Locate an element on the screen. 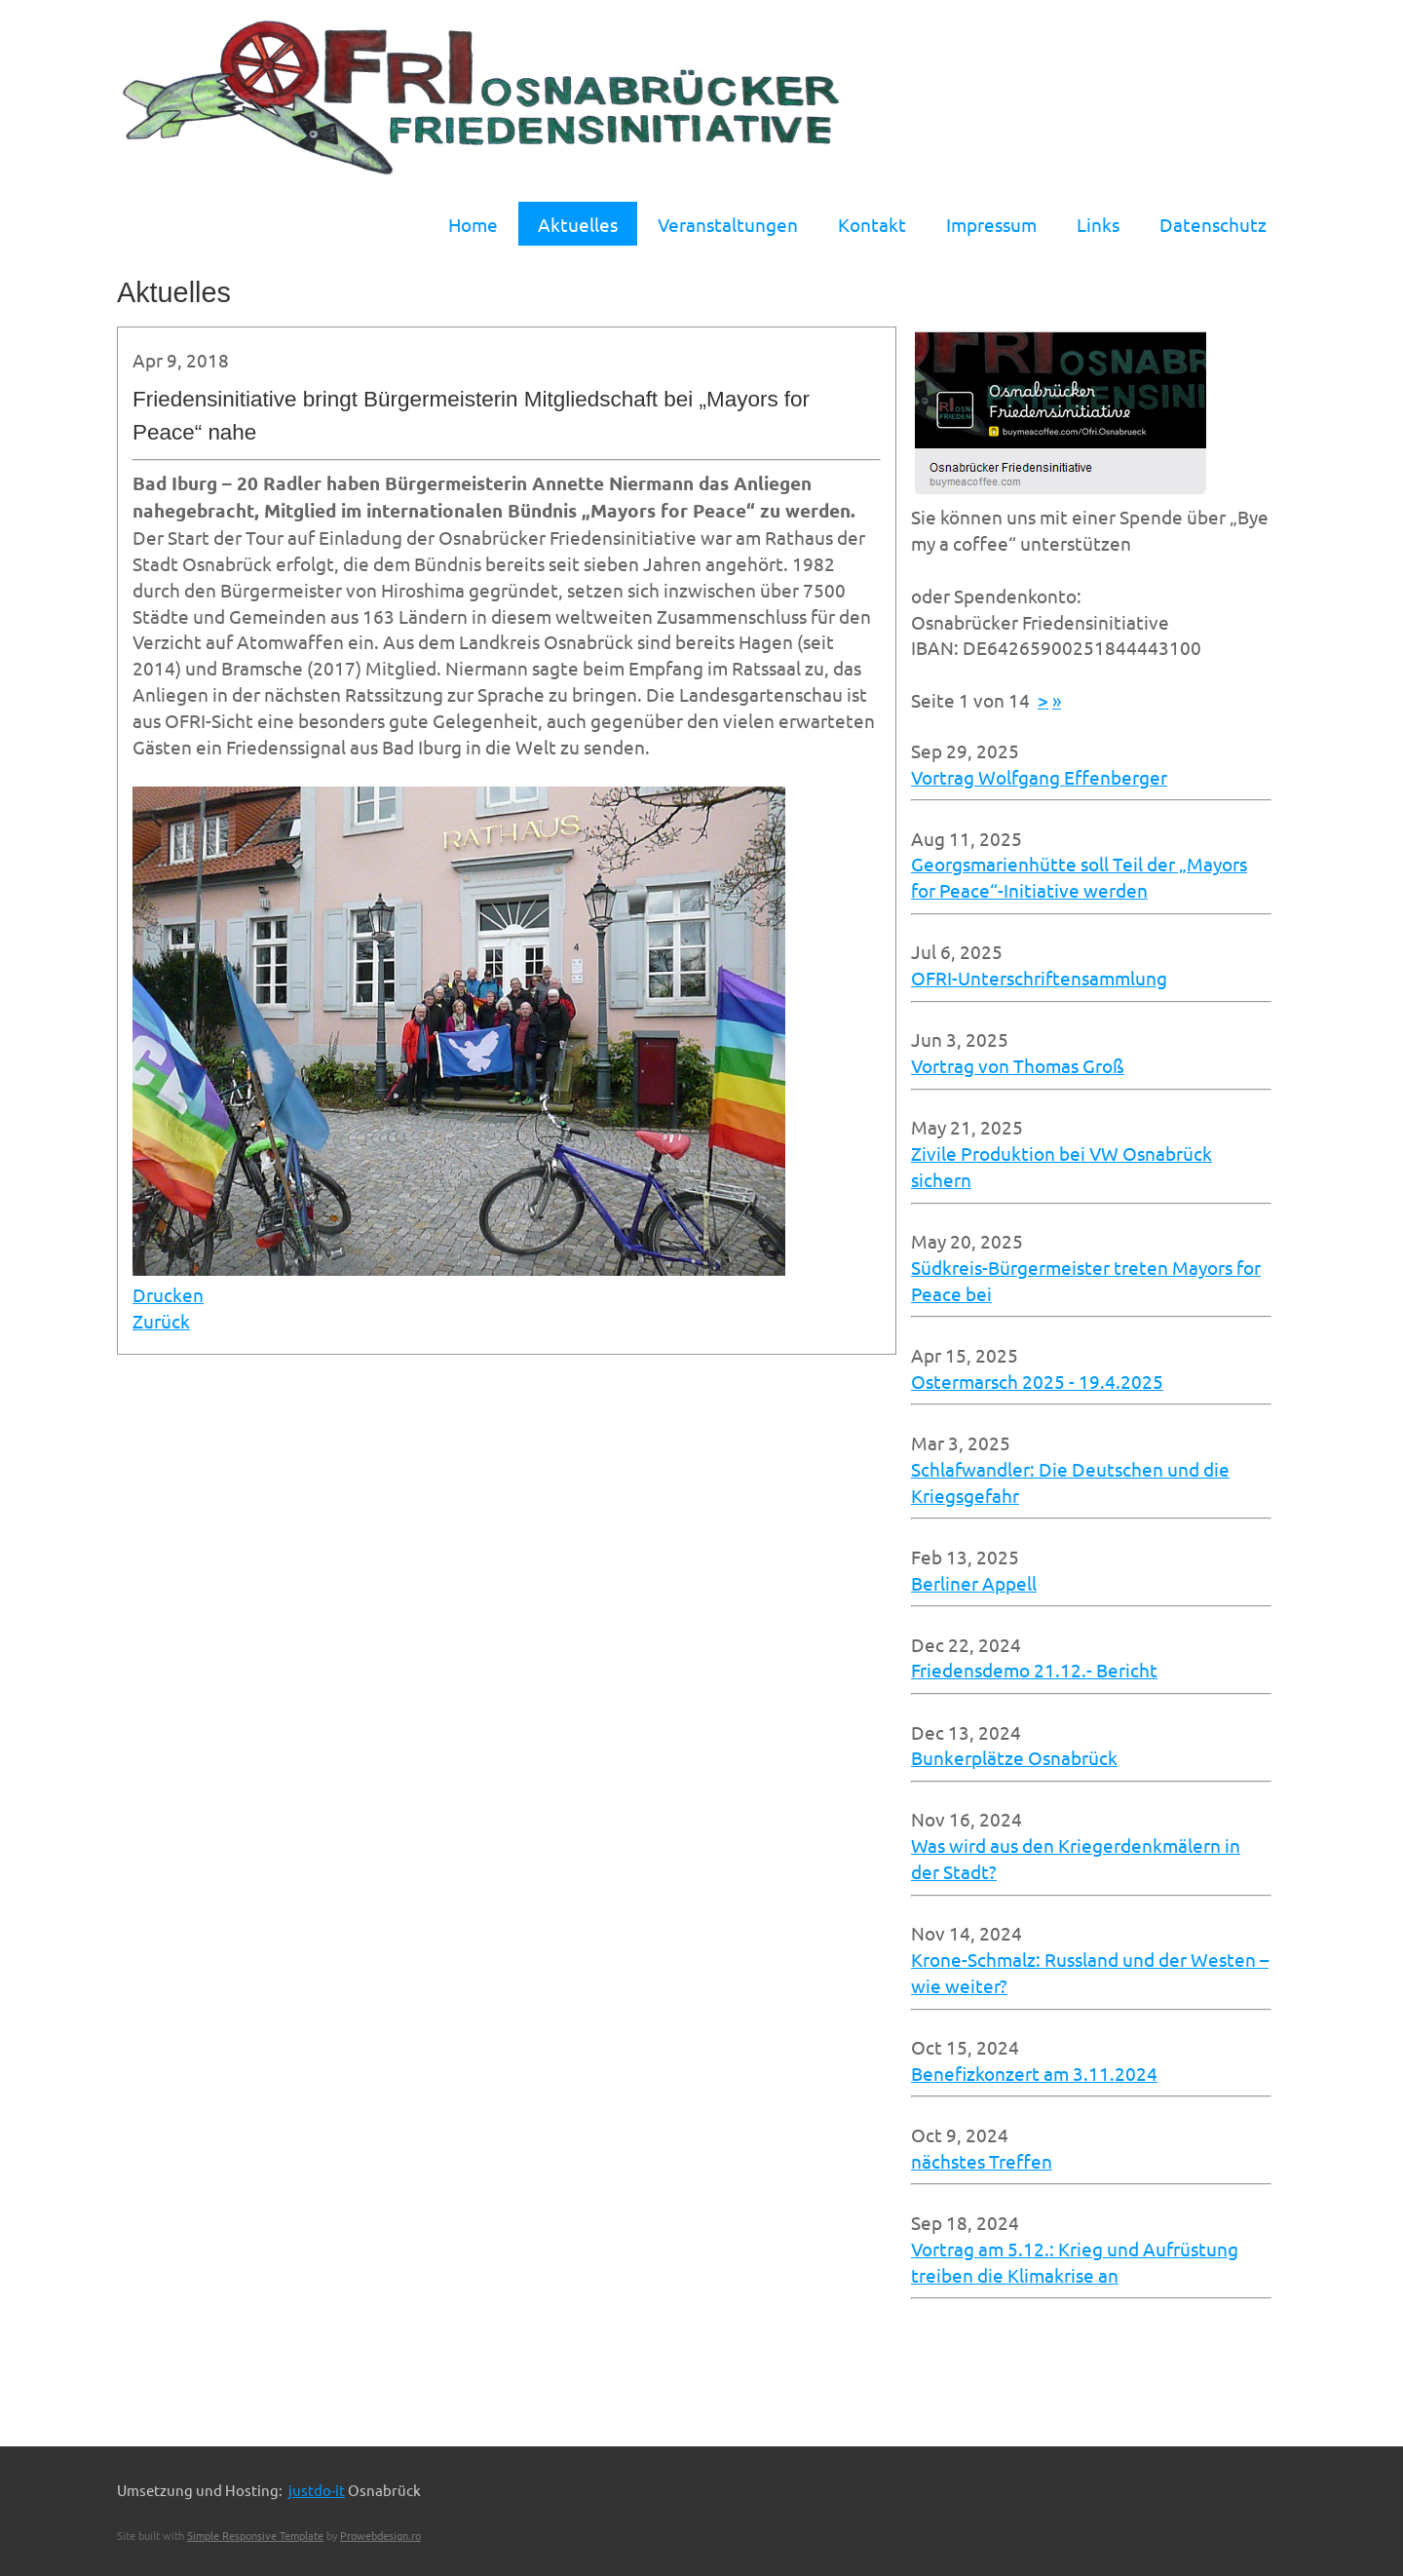  Impressum is located at coordinates (991, 224).